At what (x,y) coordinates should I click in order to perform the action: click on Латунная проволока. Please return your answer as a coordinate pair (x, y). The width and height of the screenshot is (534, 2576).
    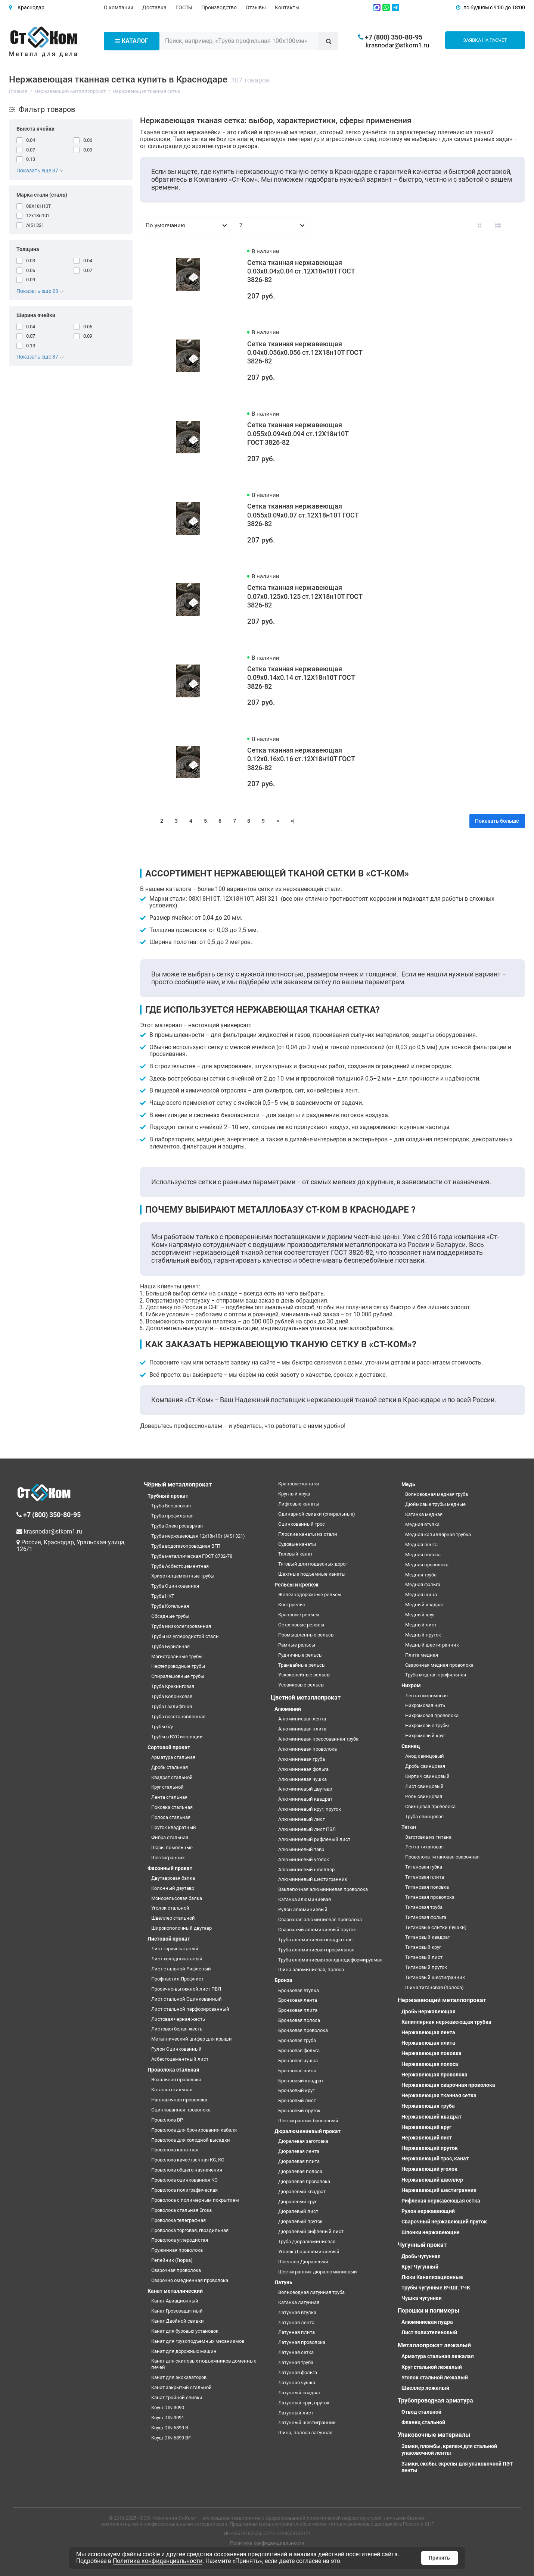
    Looking at the image, I should click on (301, 2342).